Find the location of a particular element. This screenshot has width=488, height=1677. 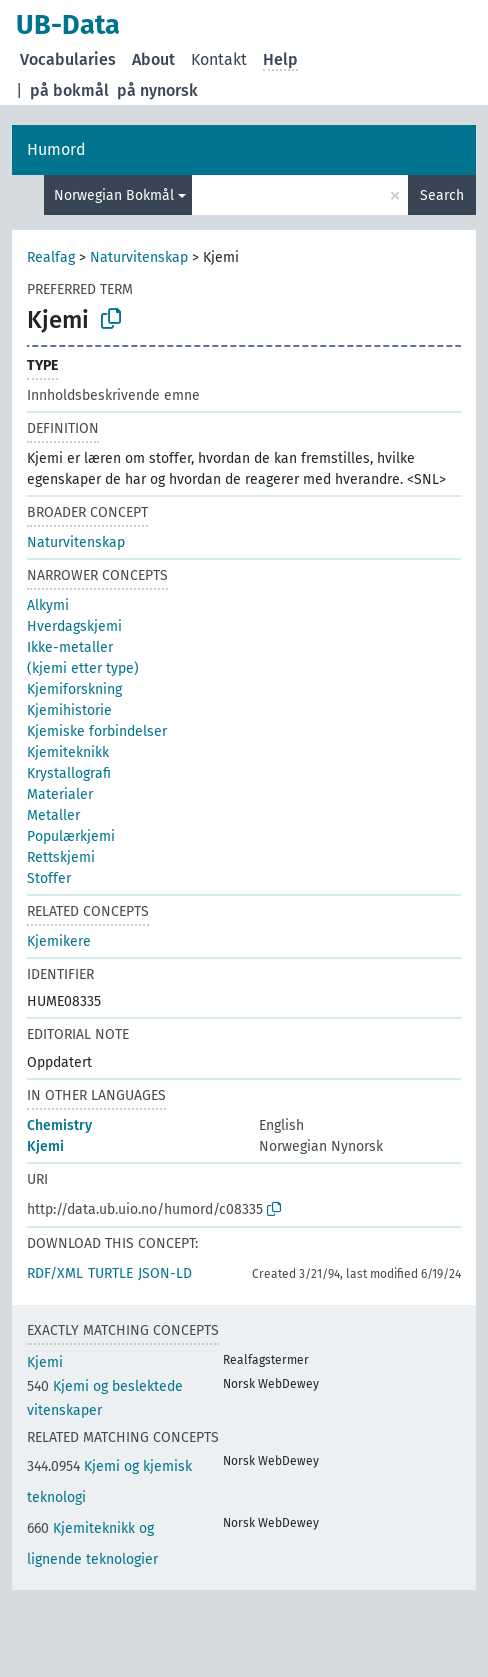

Stoffer is located at coordinates (49, 878).